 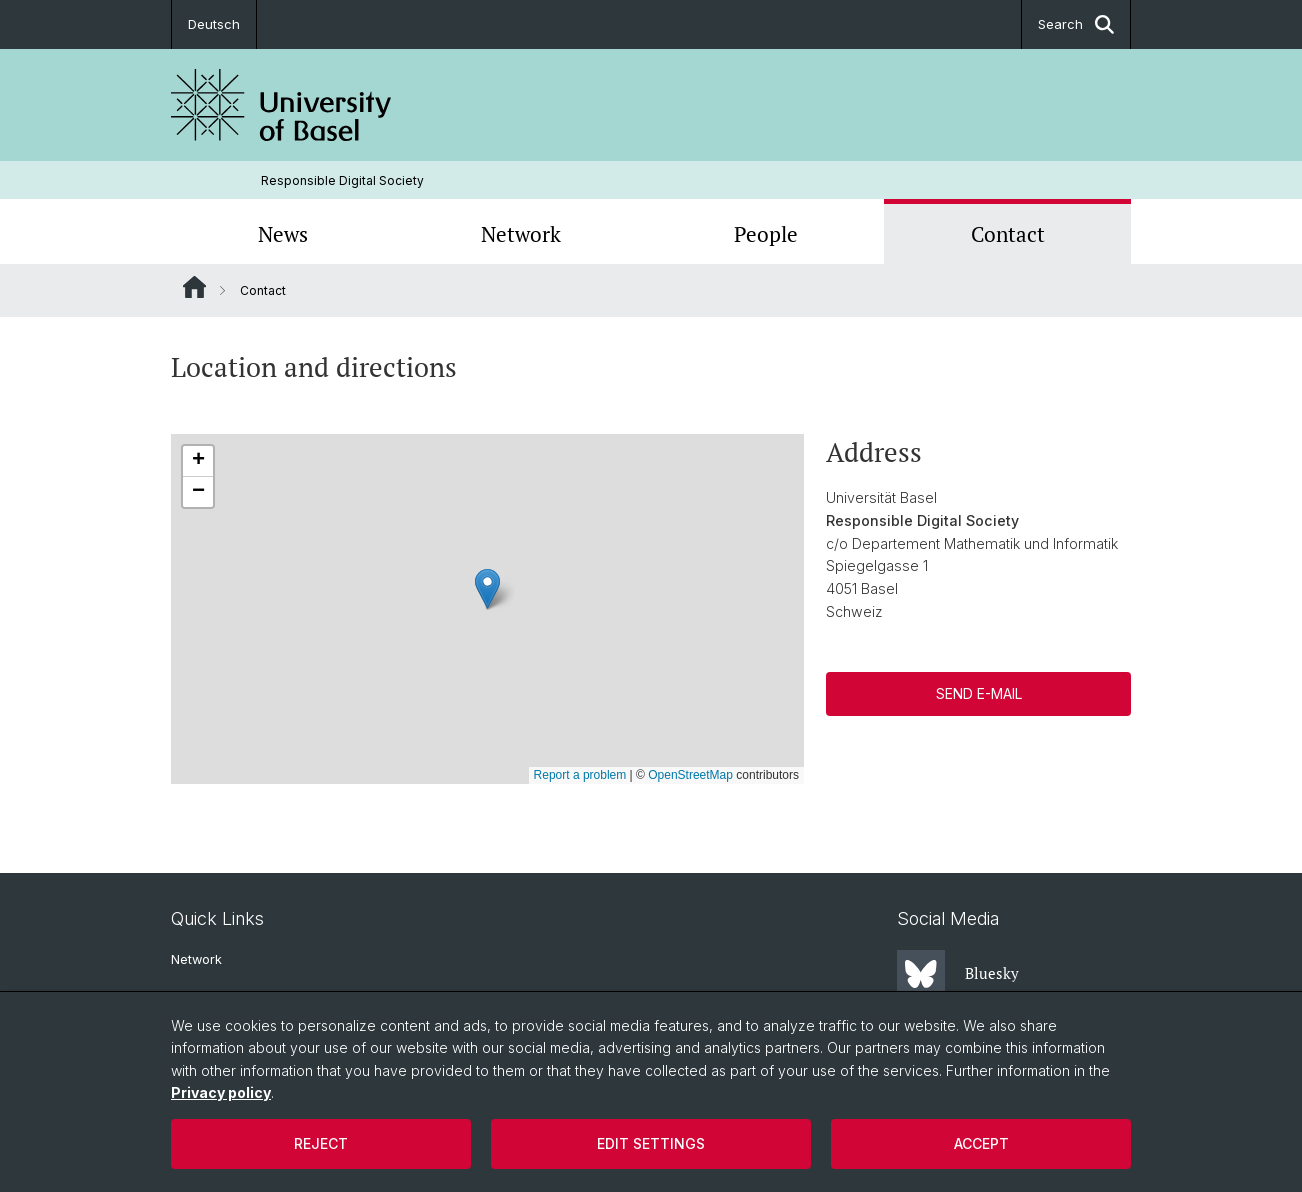 What do you see at coordinates (1008, 234) in the screenshot?
I see `Contact` at bounding box center [1008, 234].